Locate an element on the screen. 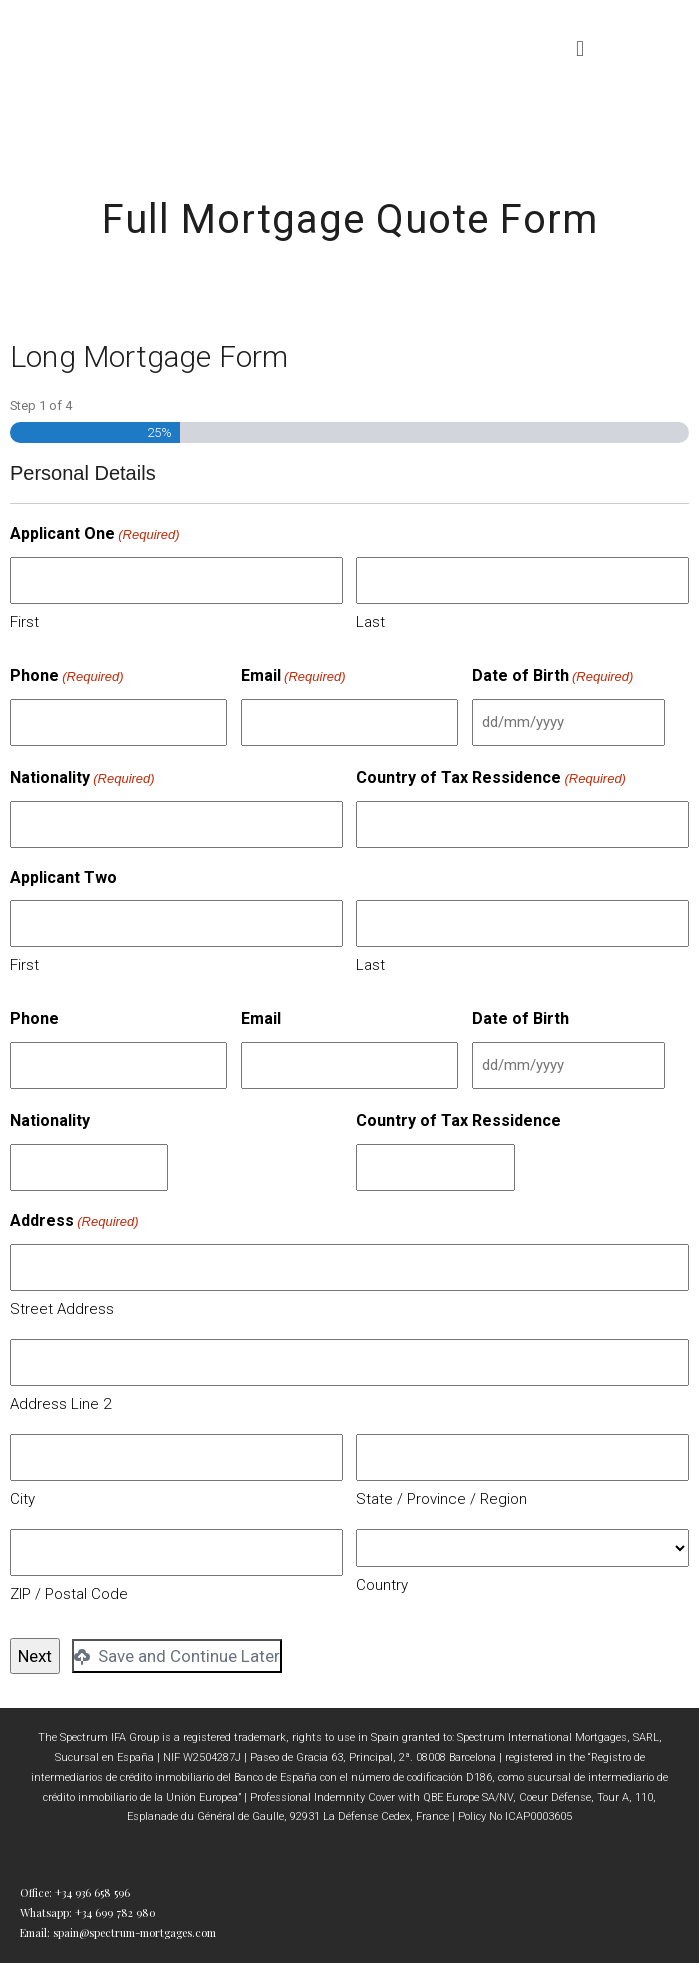  Save and Continue Later is located at coordinates (177, 1656).